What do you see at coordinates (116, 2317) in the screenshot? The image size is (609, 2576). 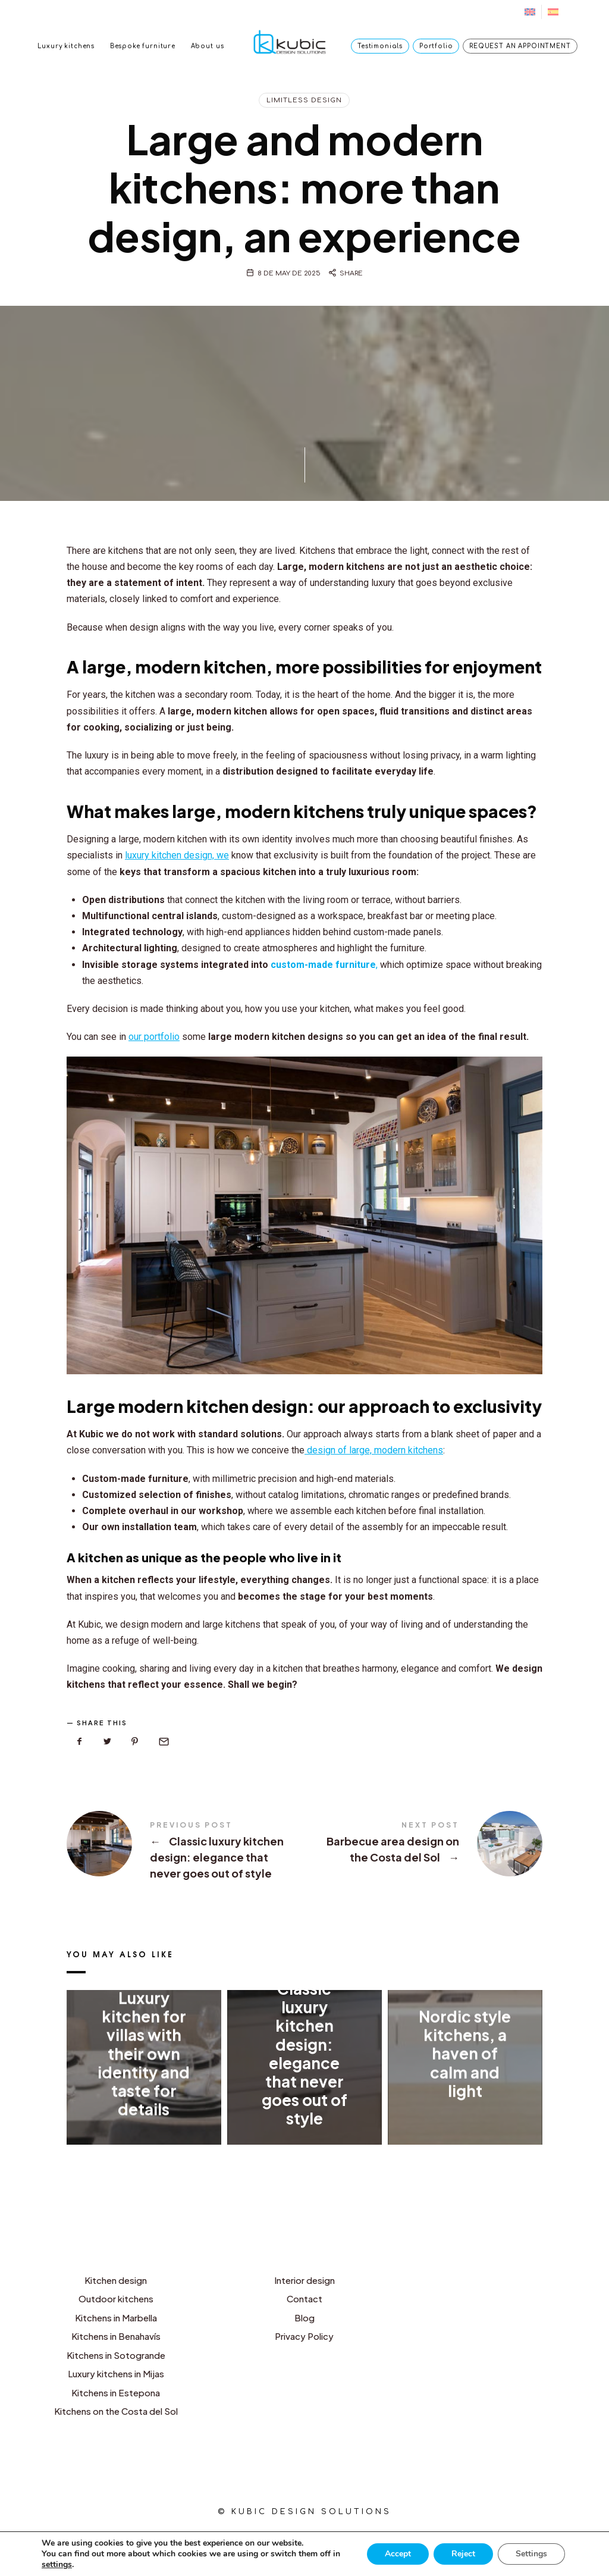 I see `Kitchens in Marbella` at bounding box center [116, 2317].